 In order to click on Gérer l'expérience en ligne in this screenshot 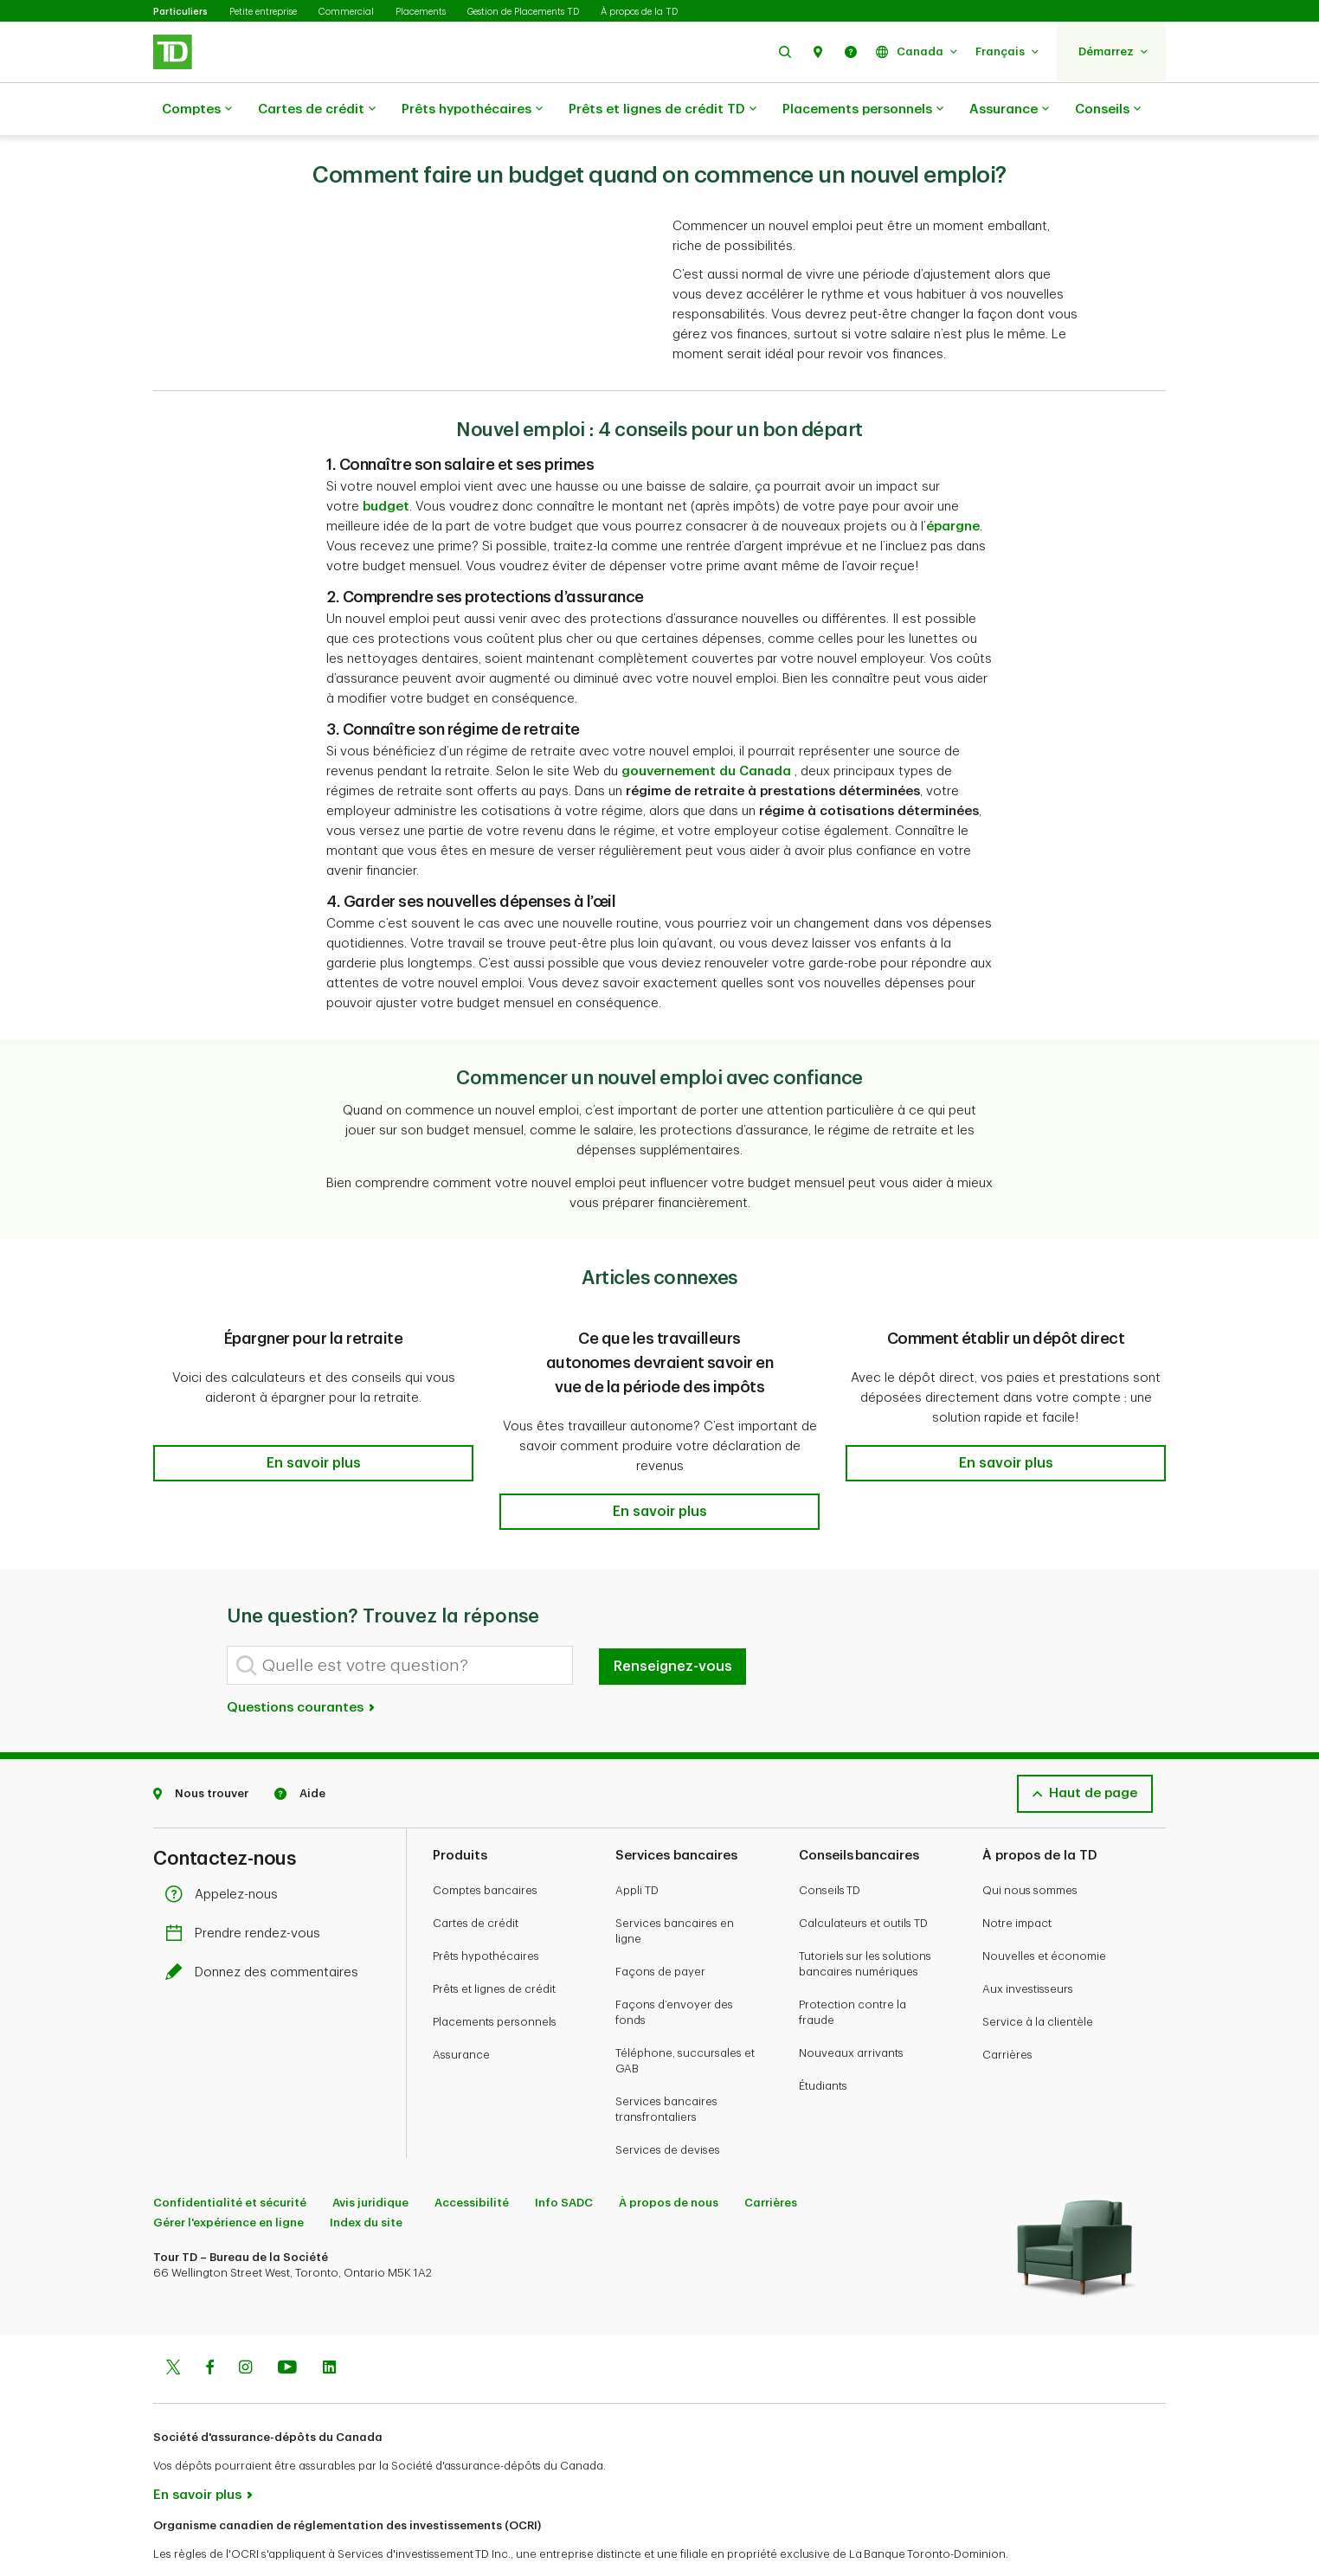, I will do `click(228, 2179)`.